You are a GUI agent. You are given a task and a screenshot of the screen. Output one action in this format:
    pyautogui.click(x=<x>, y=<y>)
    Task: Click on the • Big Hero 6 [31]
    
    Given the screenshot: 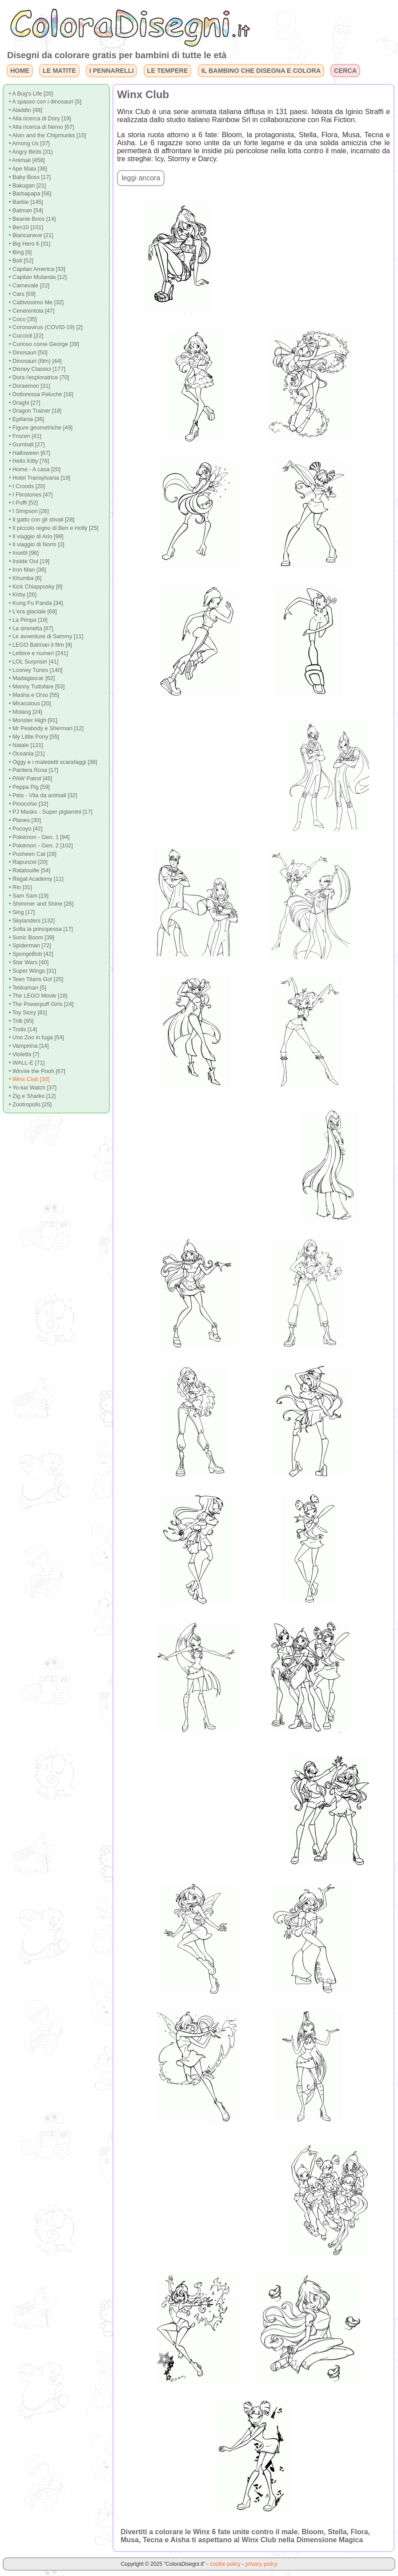 What is the action you would take?
    pyautogui.click(x=29, y=243)
    